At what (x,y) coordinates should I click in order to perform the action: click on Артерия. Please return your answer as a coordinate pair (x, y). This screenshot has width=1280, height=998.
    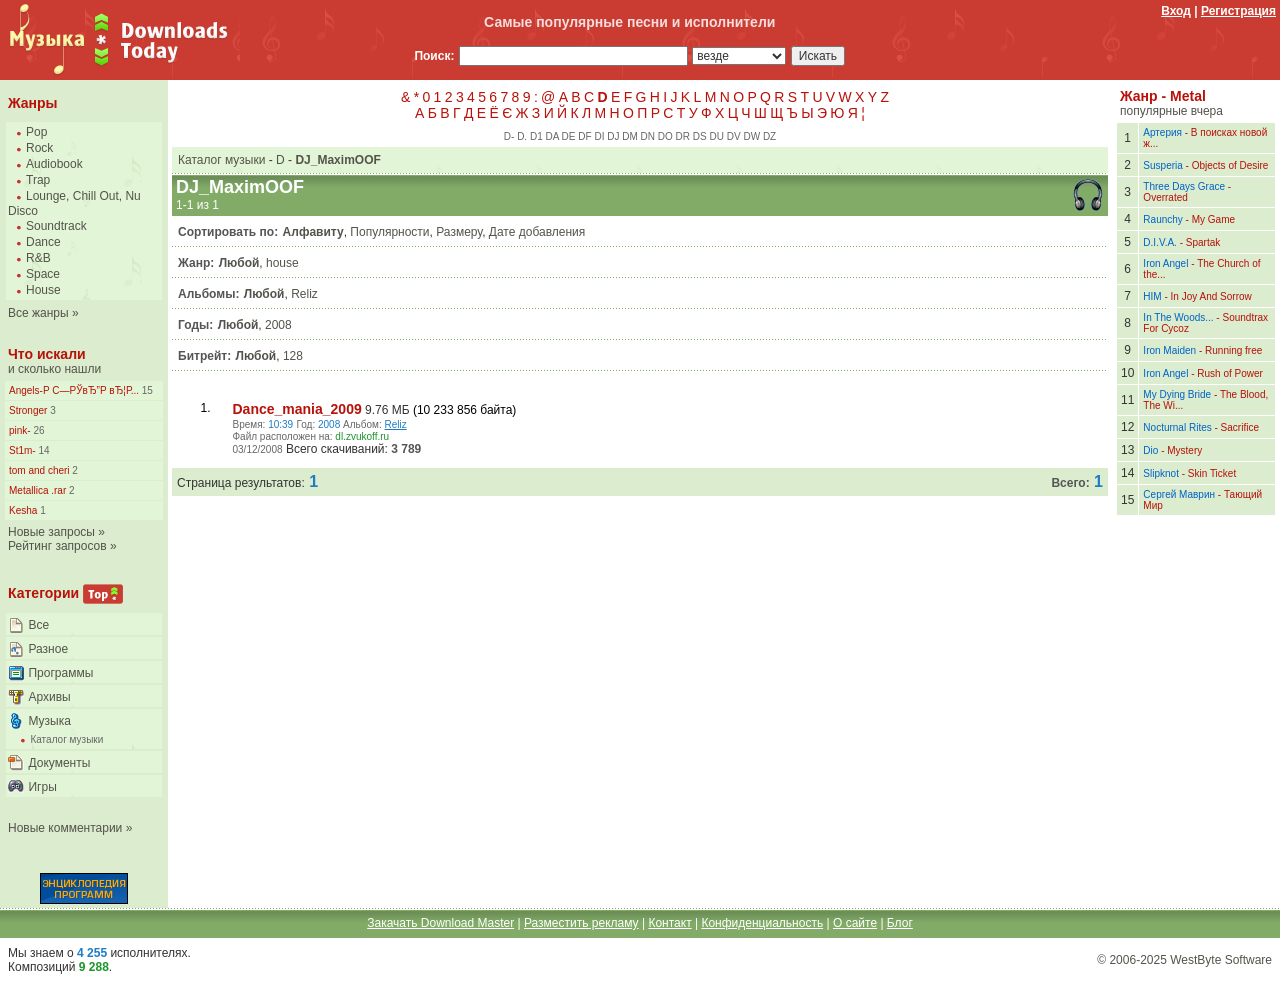
    Looking at the image, I should click on (1162, 132).